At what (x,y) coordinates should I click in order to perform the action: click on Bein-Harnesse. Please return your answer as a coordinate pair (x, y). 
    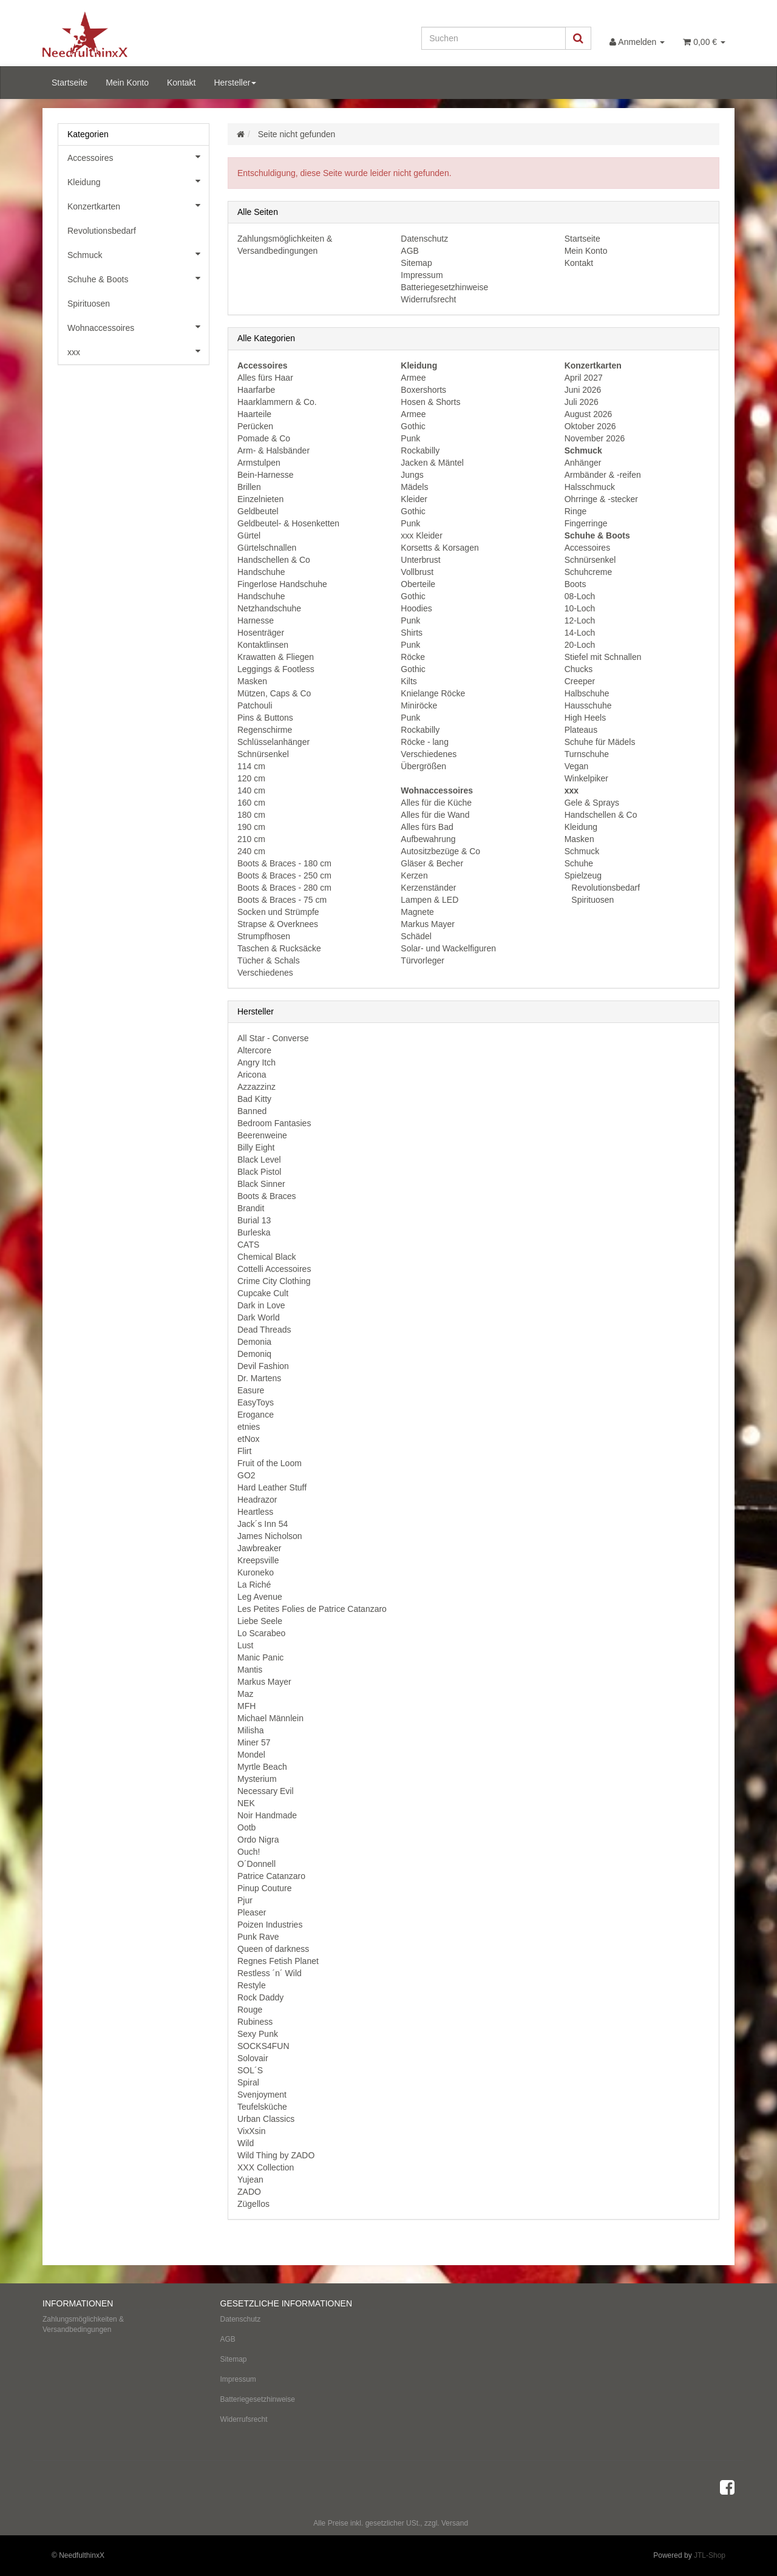
    Looking at the image, I should click on (265, 475).